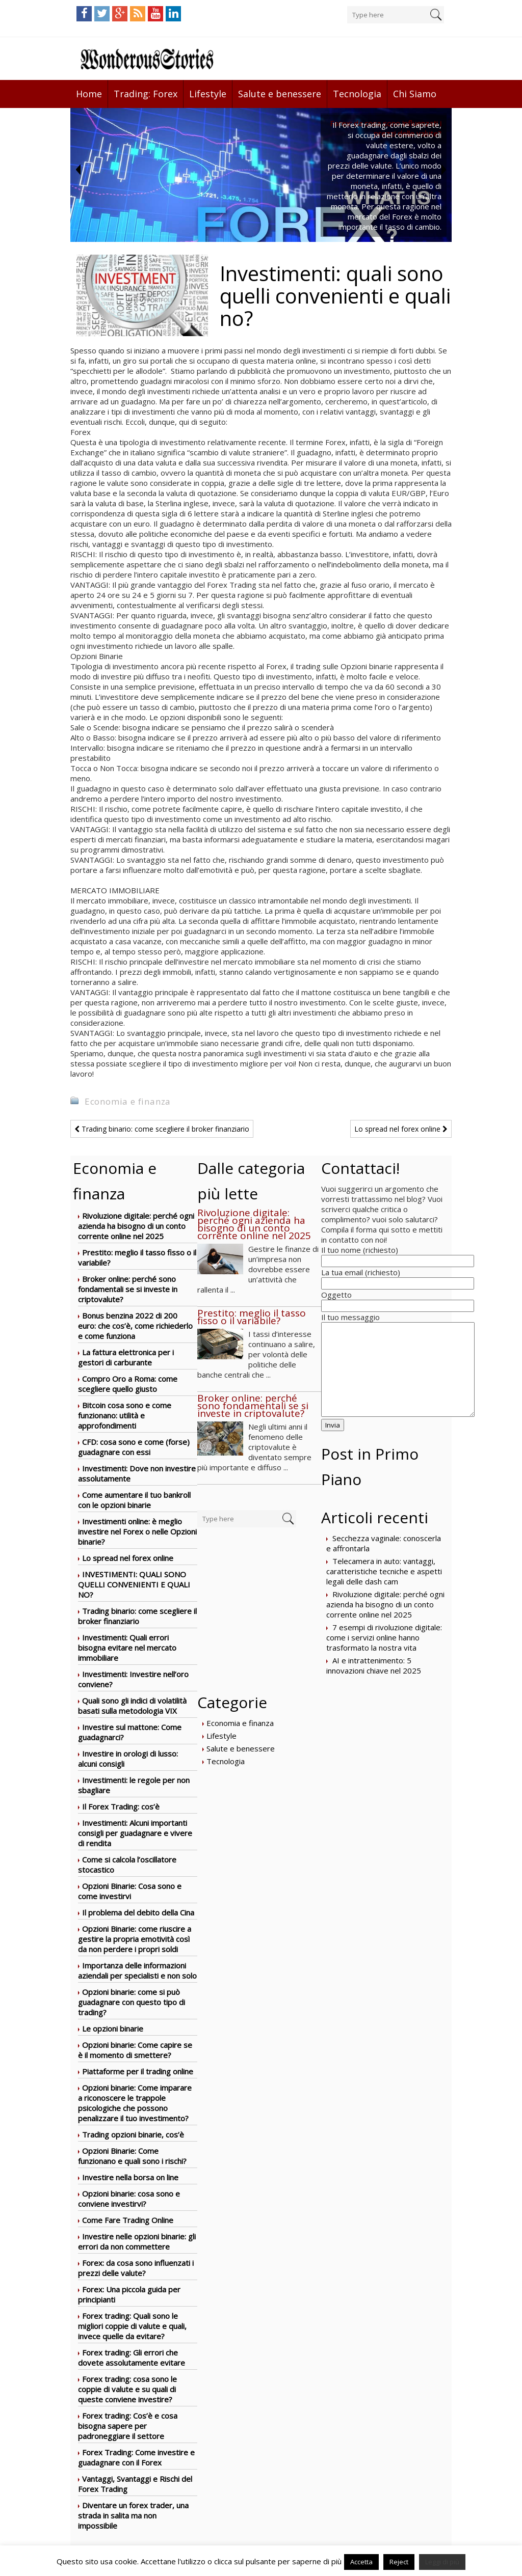 Image resolution: width=522 pixels, height=2576 pixels. What do you see at coordinates (89, 94) in the screenshot?
I see `Home` at bounding box center [89, 94].